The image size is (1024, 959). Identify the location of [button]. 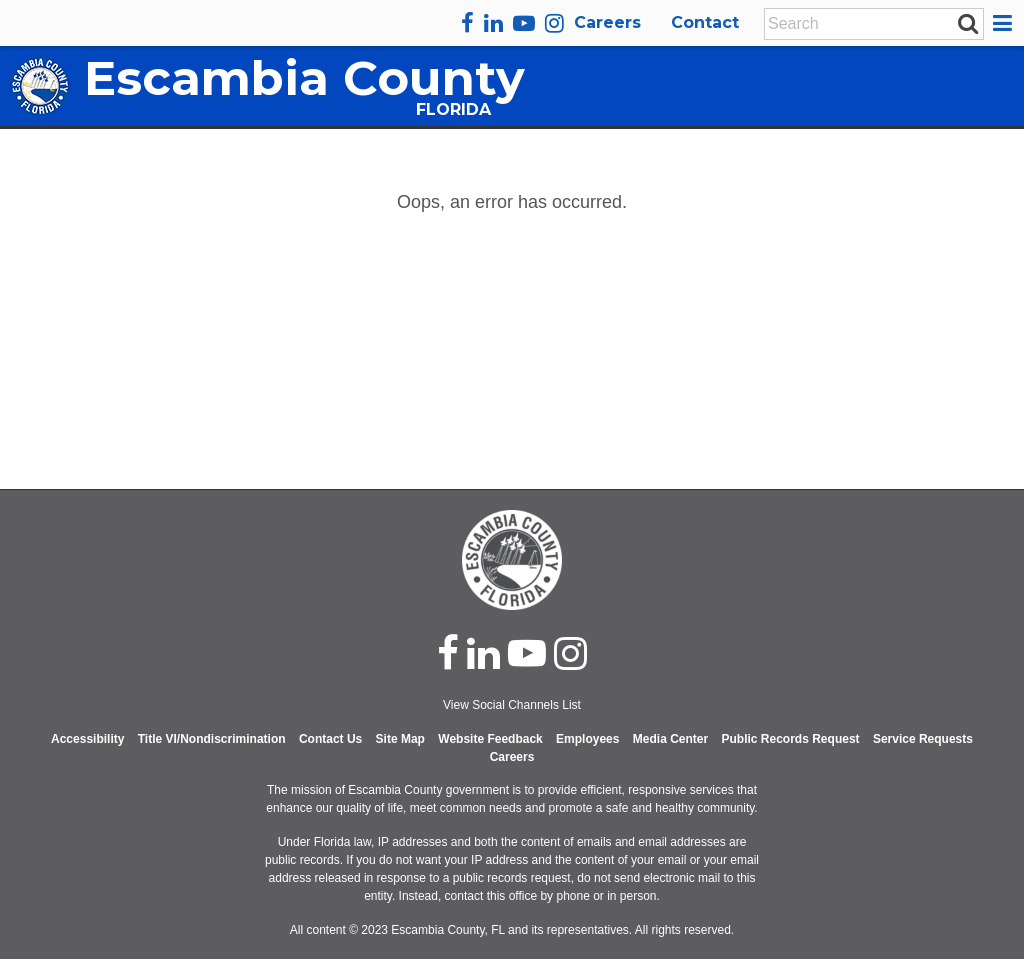
(1005, 23).